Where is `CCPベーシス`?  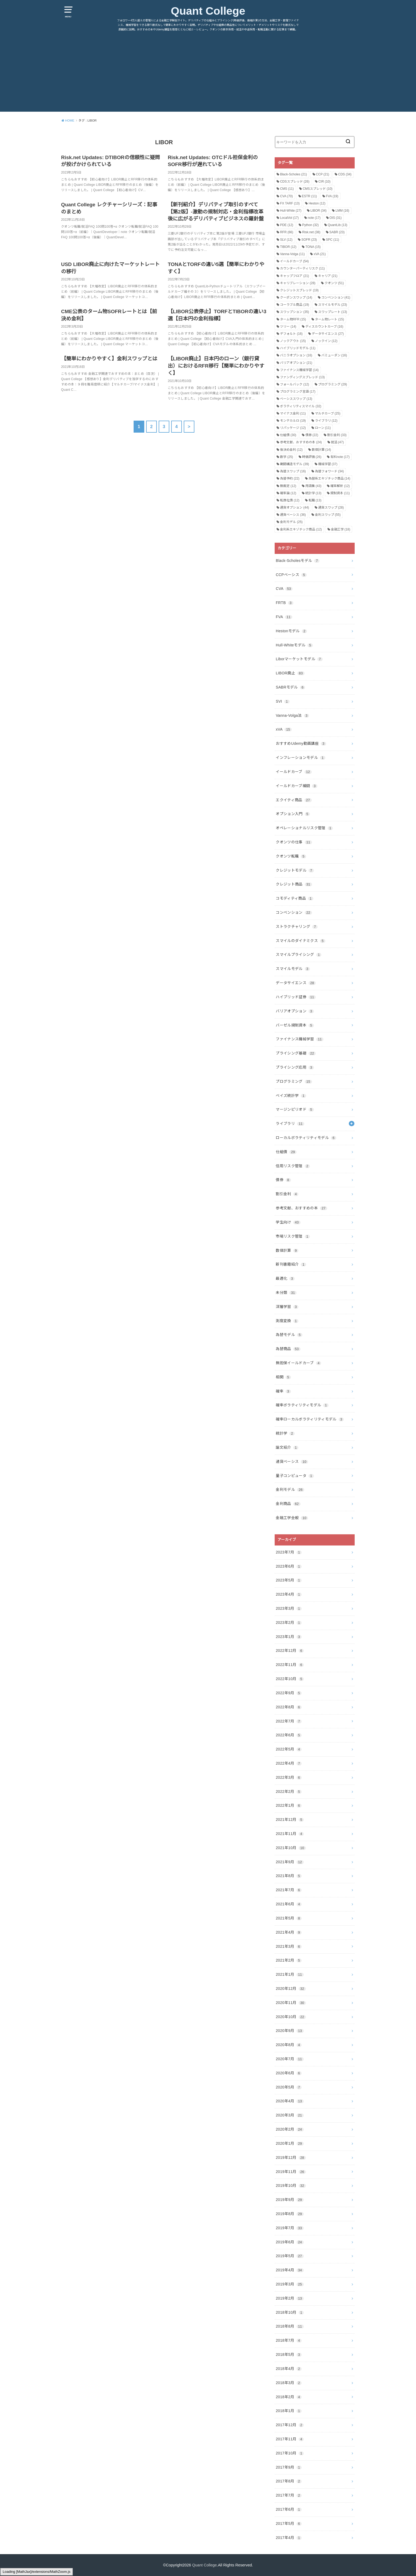 CCPベーシス is located at coordinates (291, 575).